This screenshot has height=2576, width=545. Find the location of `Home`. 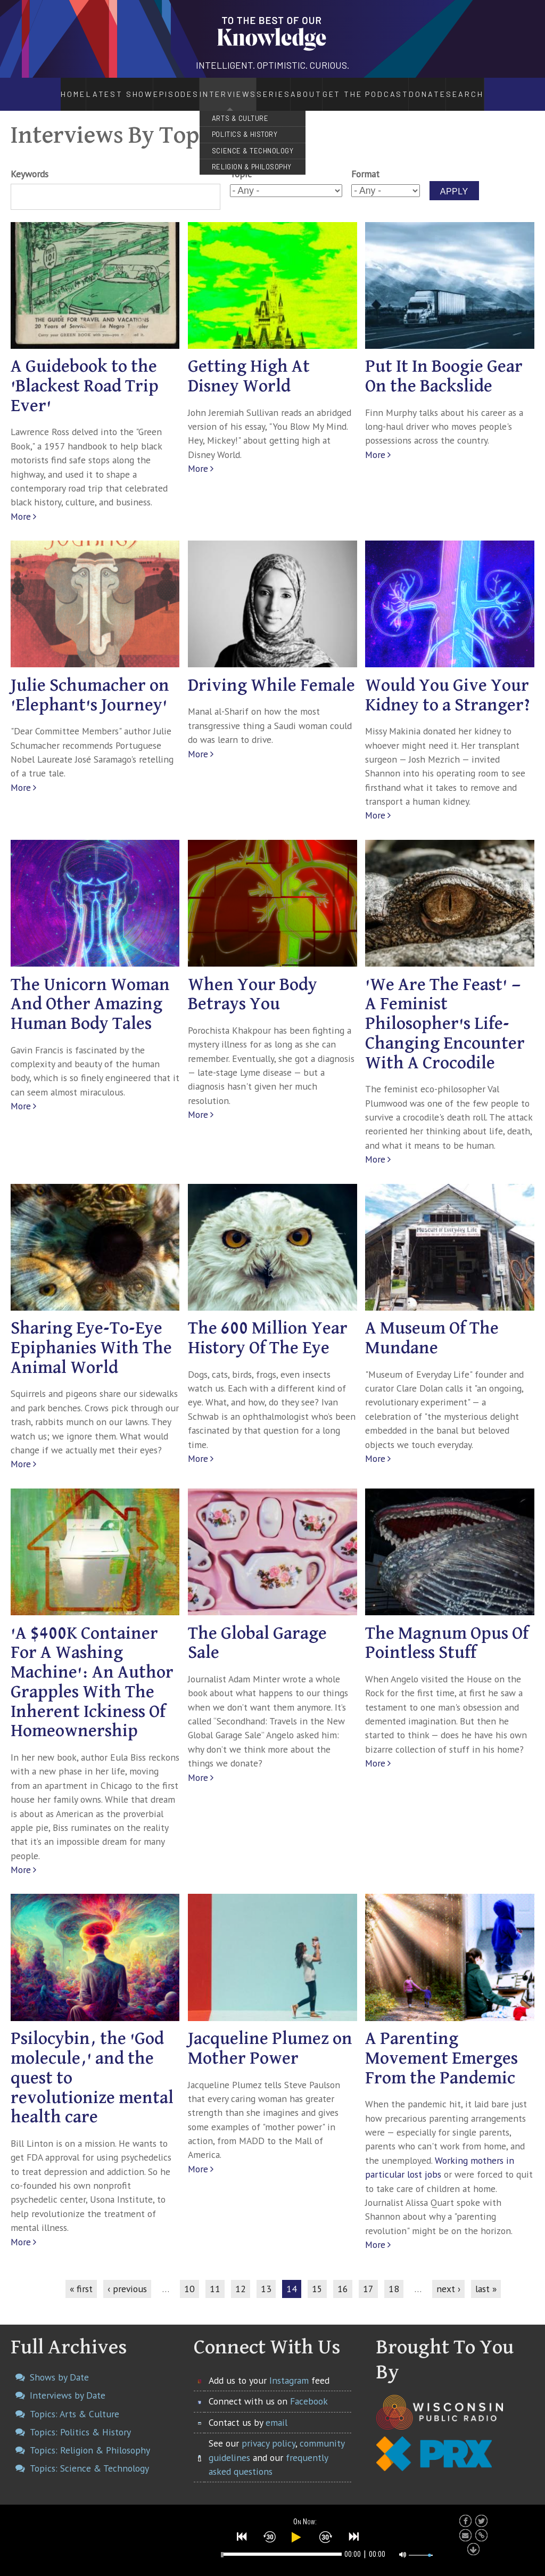

Home is located at coordinates (44, 88).